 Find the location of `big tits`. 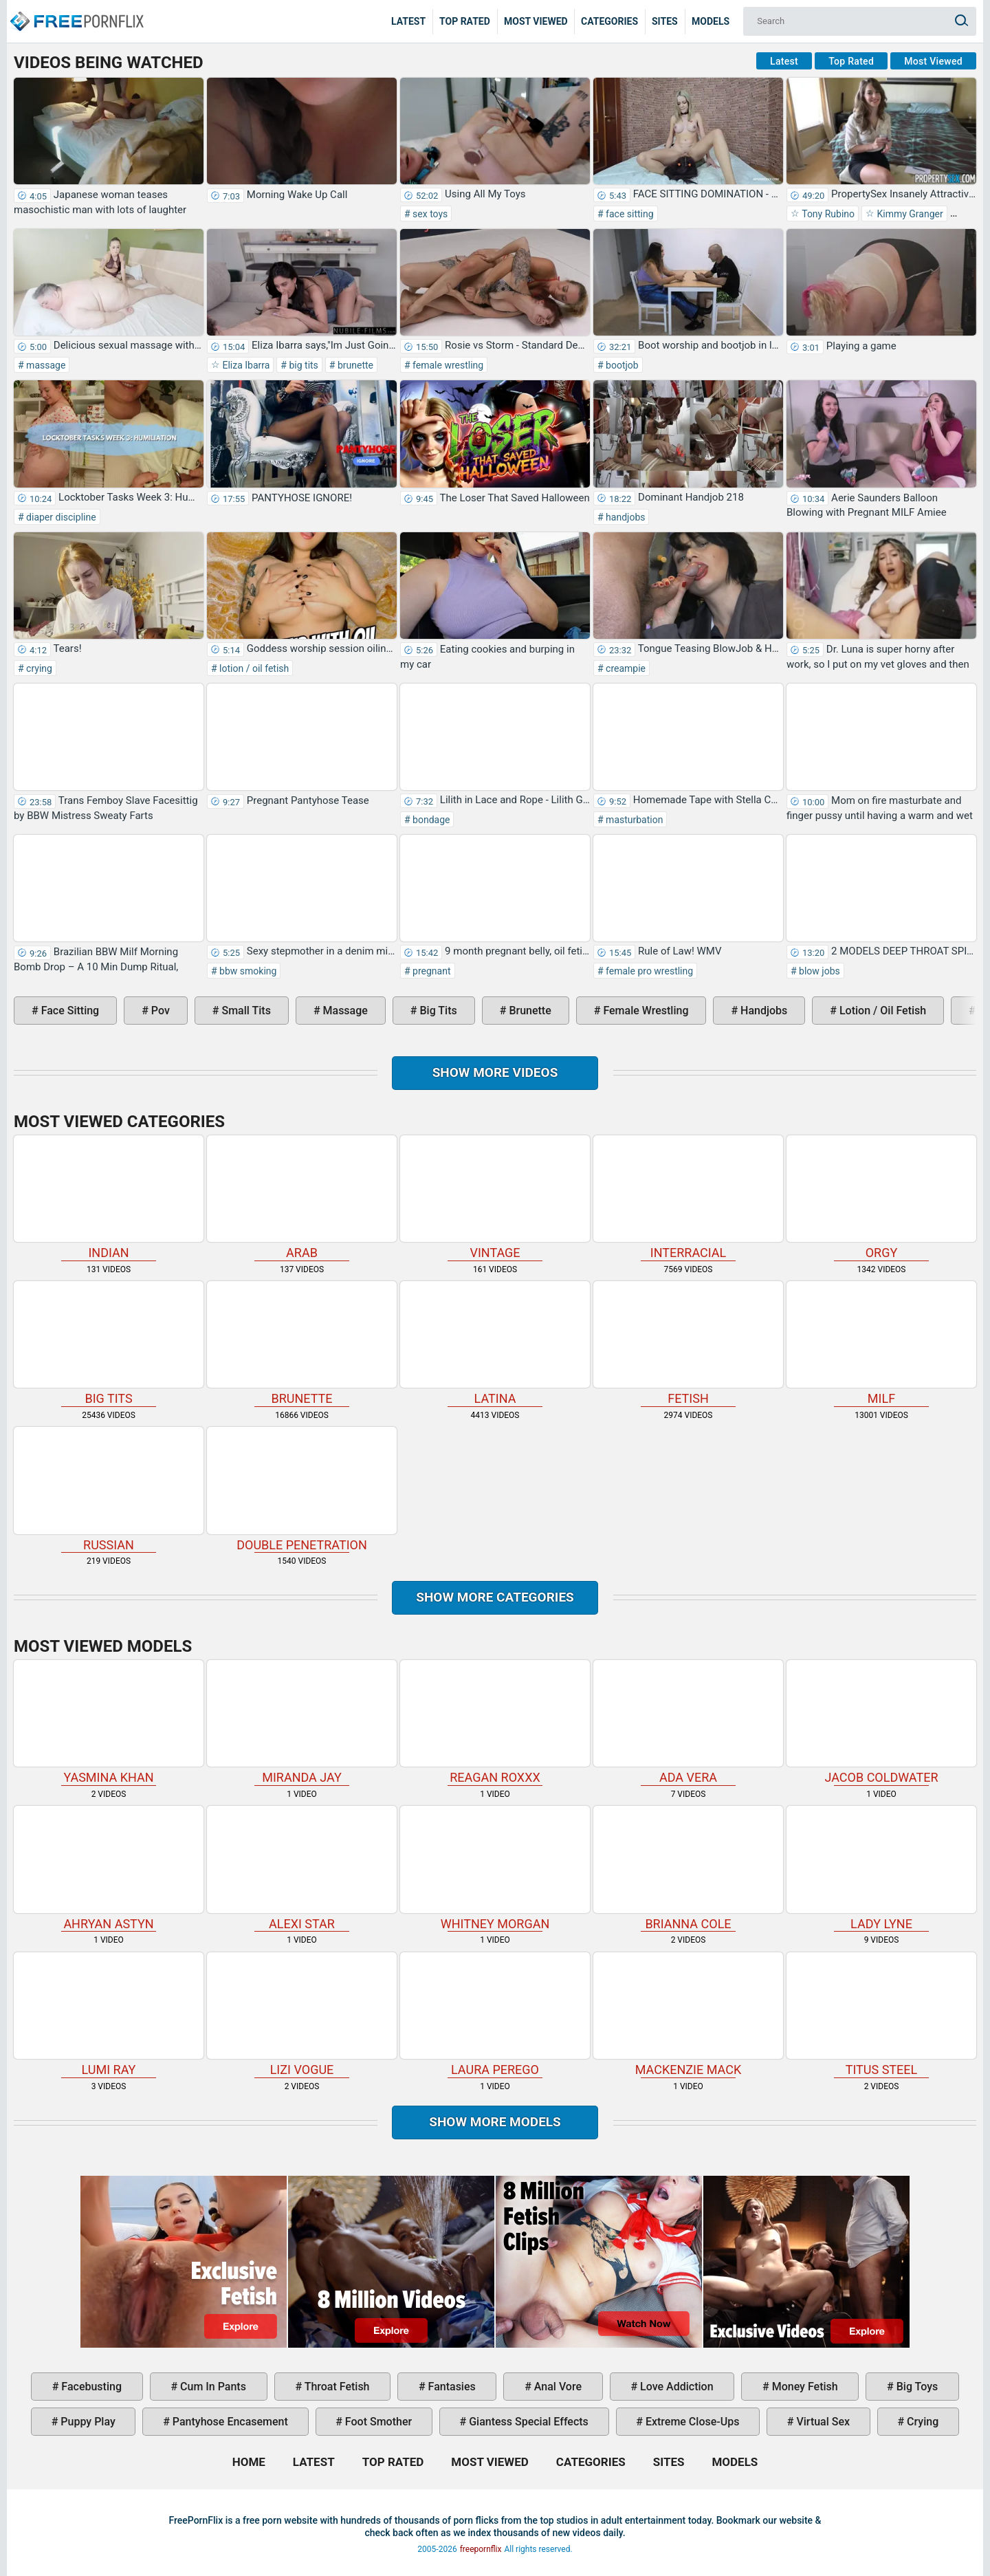

big tits is located at coordinates (302, 365).